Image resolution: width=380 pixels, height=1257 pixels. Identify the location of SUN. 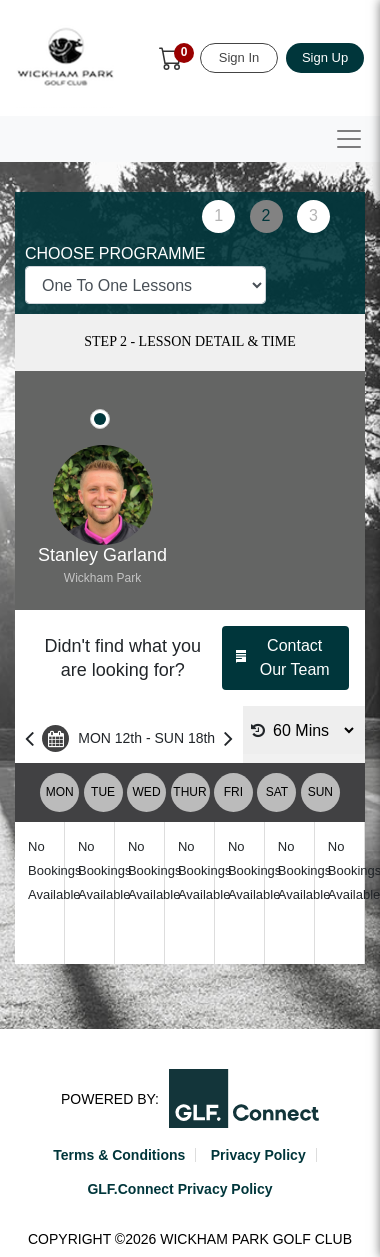
(320, 792).